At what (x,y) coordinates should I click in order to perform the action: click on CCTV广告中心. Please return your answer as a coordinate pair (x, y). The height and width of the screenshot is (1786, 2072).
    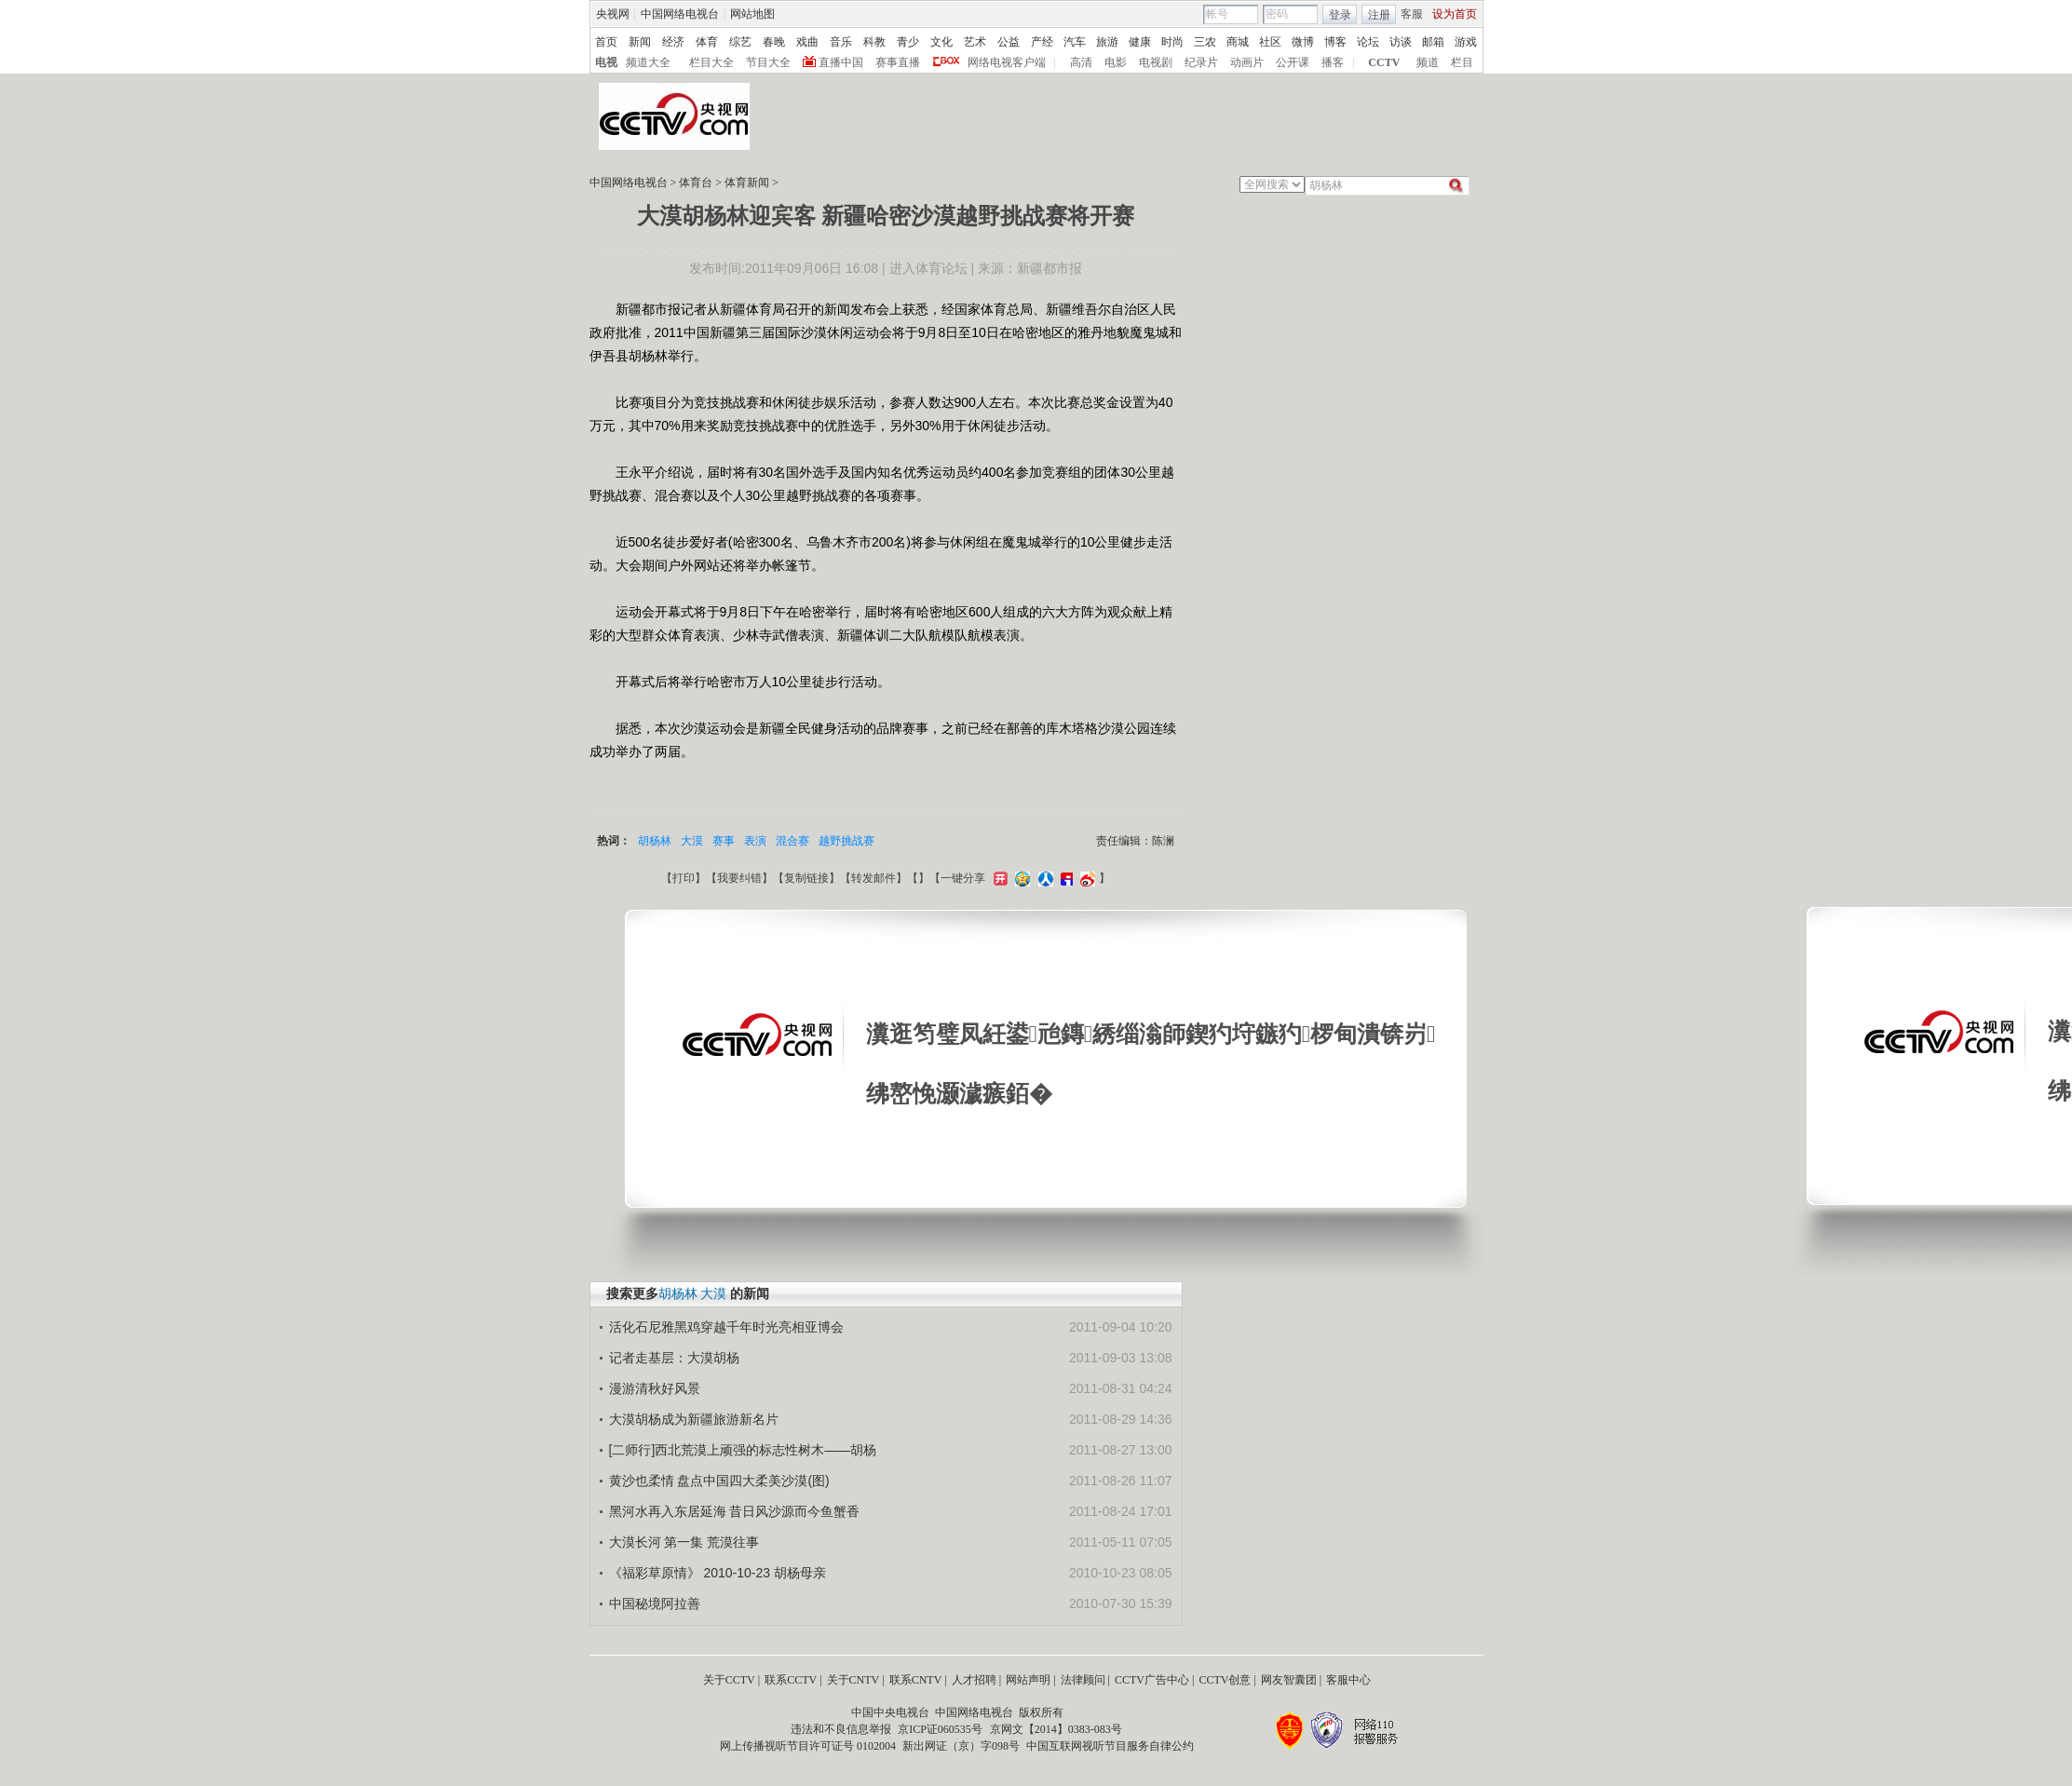
    Looking at the image, I should click on (1152, 1679).